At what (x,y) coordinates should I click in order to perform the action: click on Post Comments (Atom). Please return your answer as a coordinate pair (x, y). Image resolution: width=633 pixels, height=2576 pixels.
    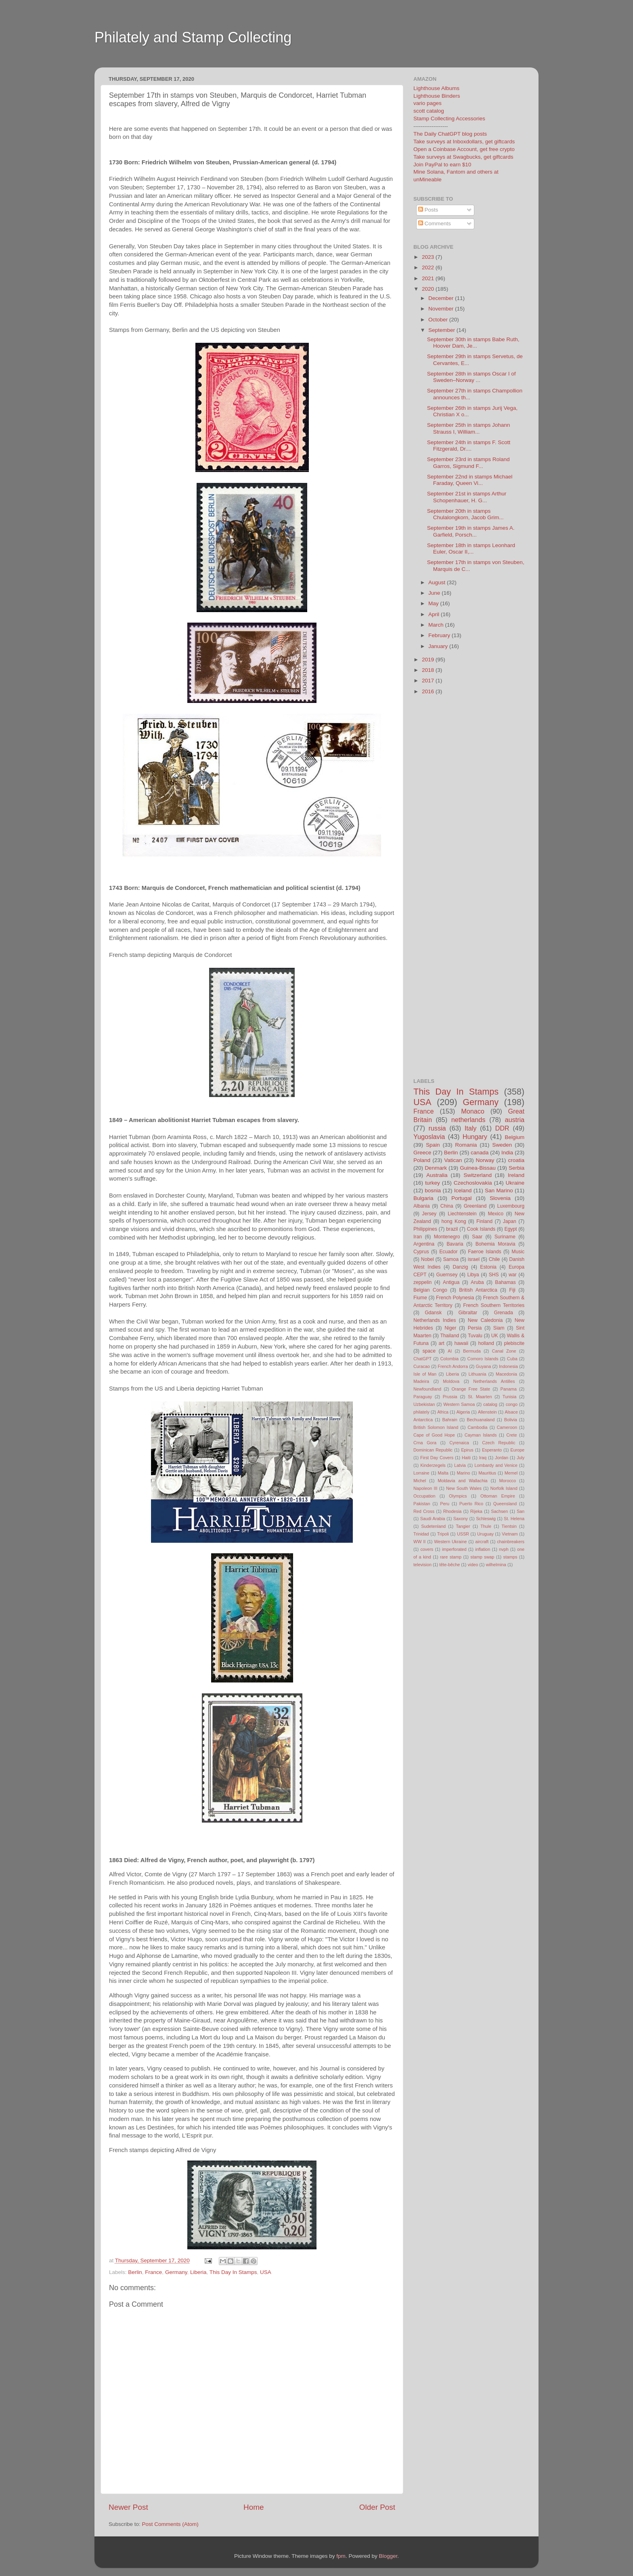
    Looking at the image, I should click on (170, 2524).